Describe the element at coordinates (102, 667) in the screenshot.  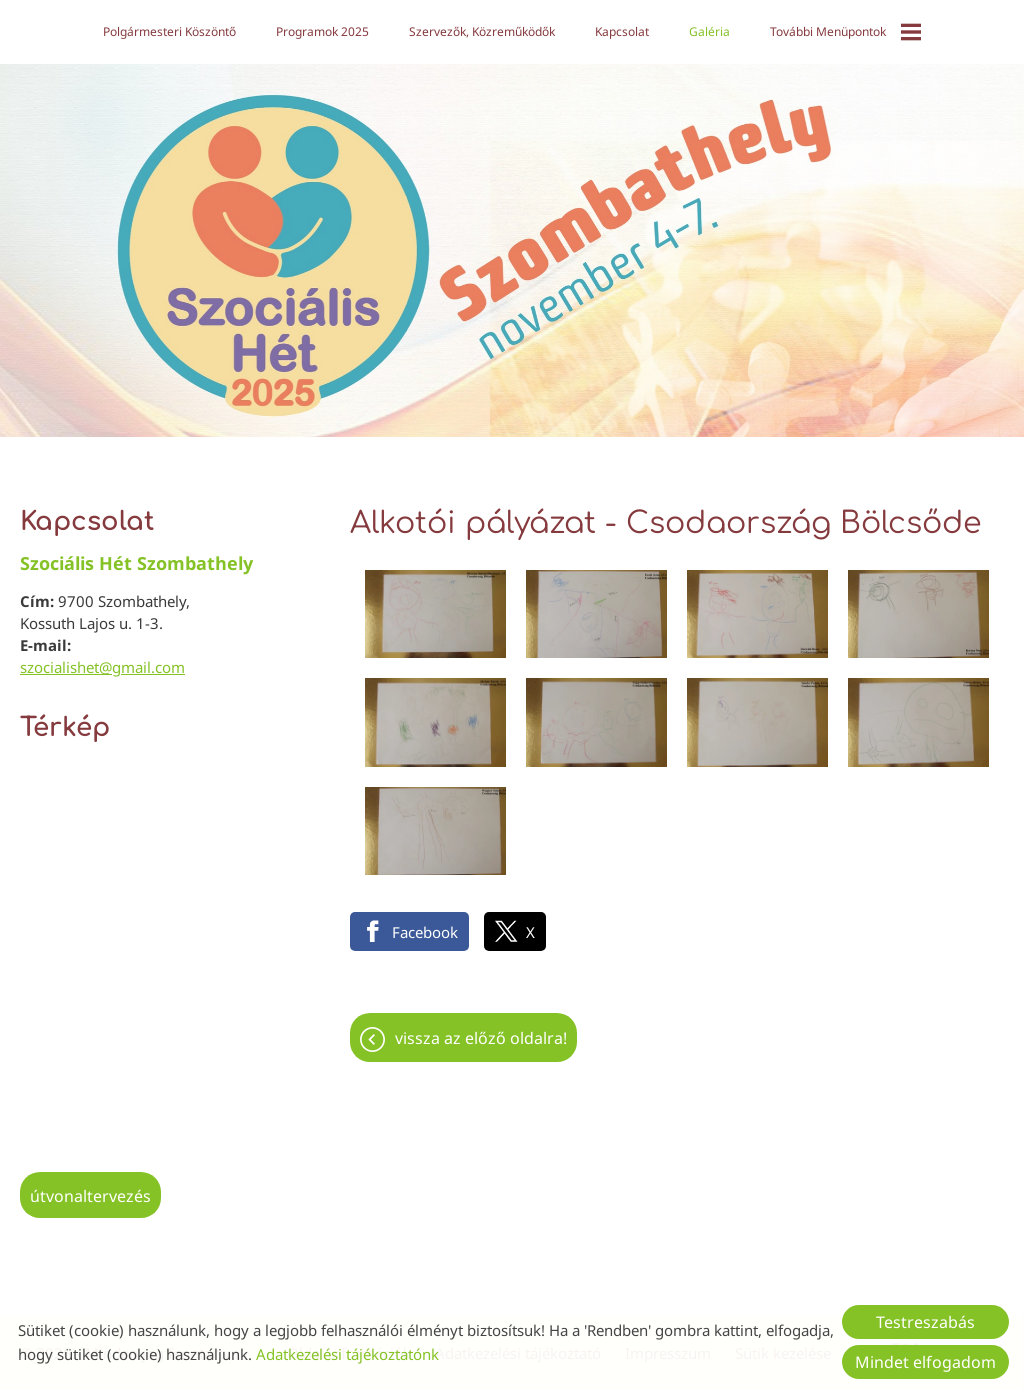
I see `szocialishet@gmail.com` at that location.